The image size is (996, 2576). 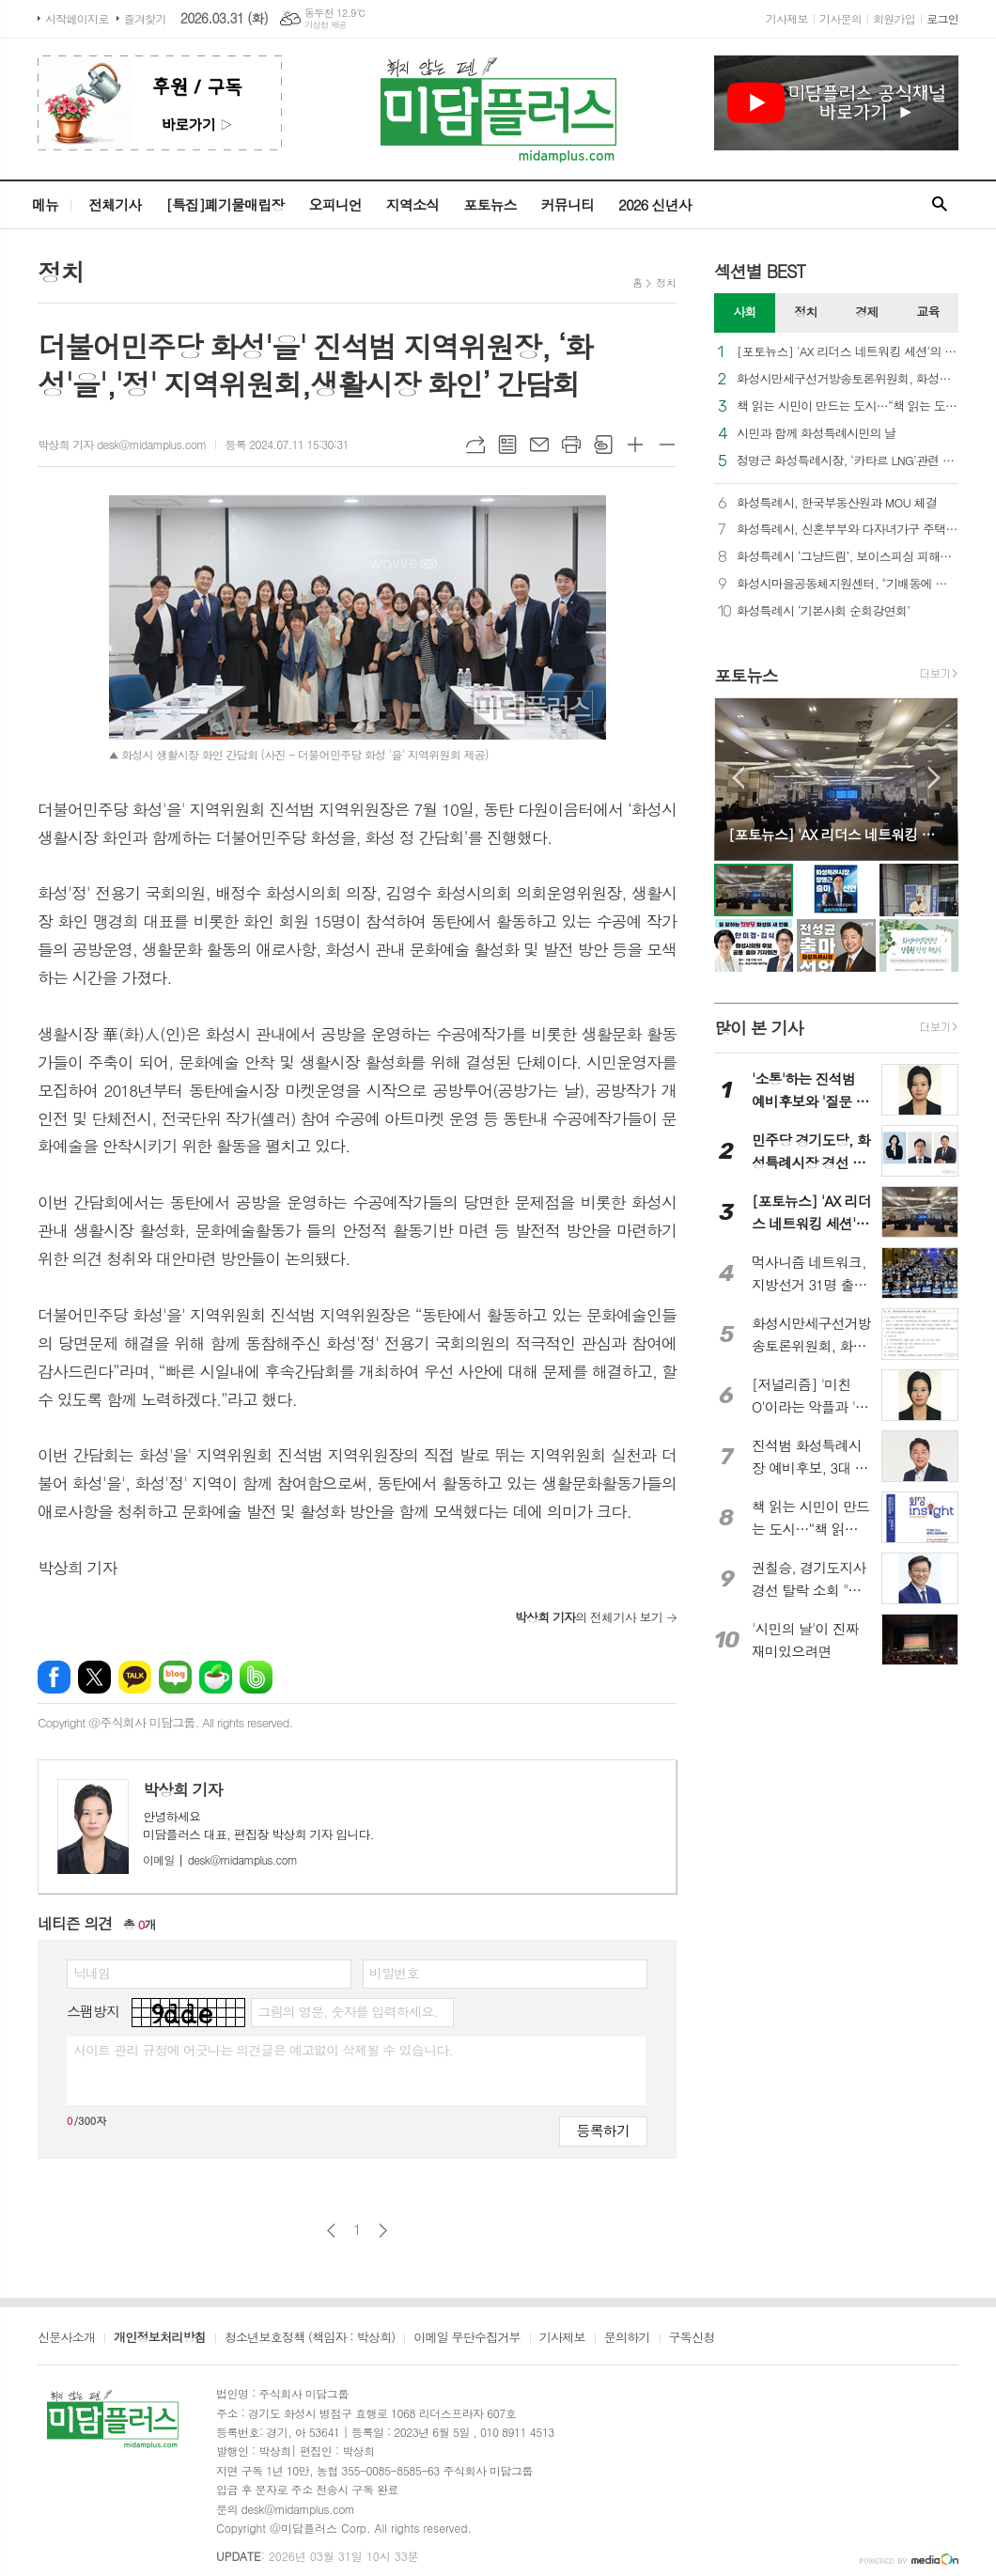 I want to click on 사회 [presentation], so click(x=744, y=311).